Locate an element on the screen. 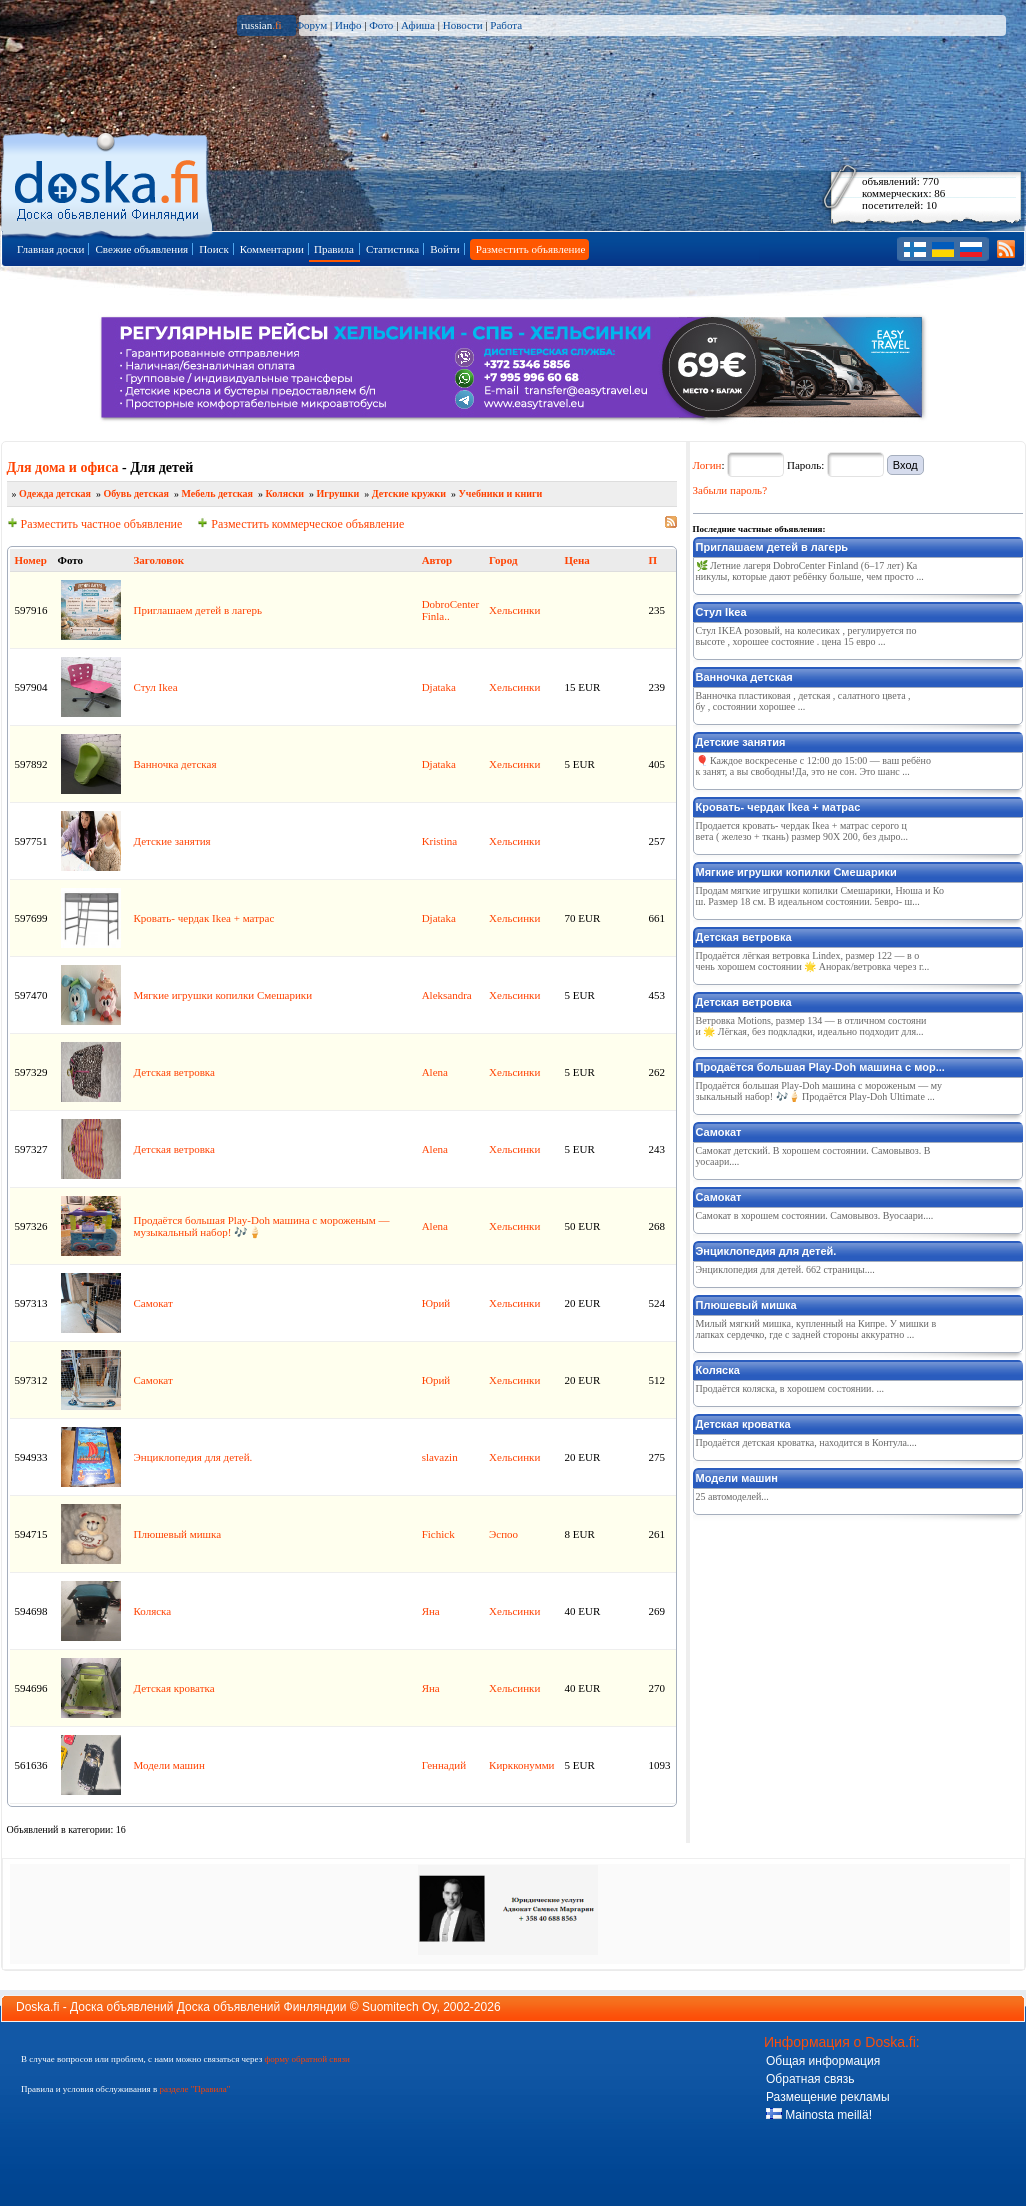 Image resolution: width=1026 pixels, height=2206 pixels. Киркконумми is located at coordinates (521, 1765).